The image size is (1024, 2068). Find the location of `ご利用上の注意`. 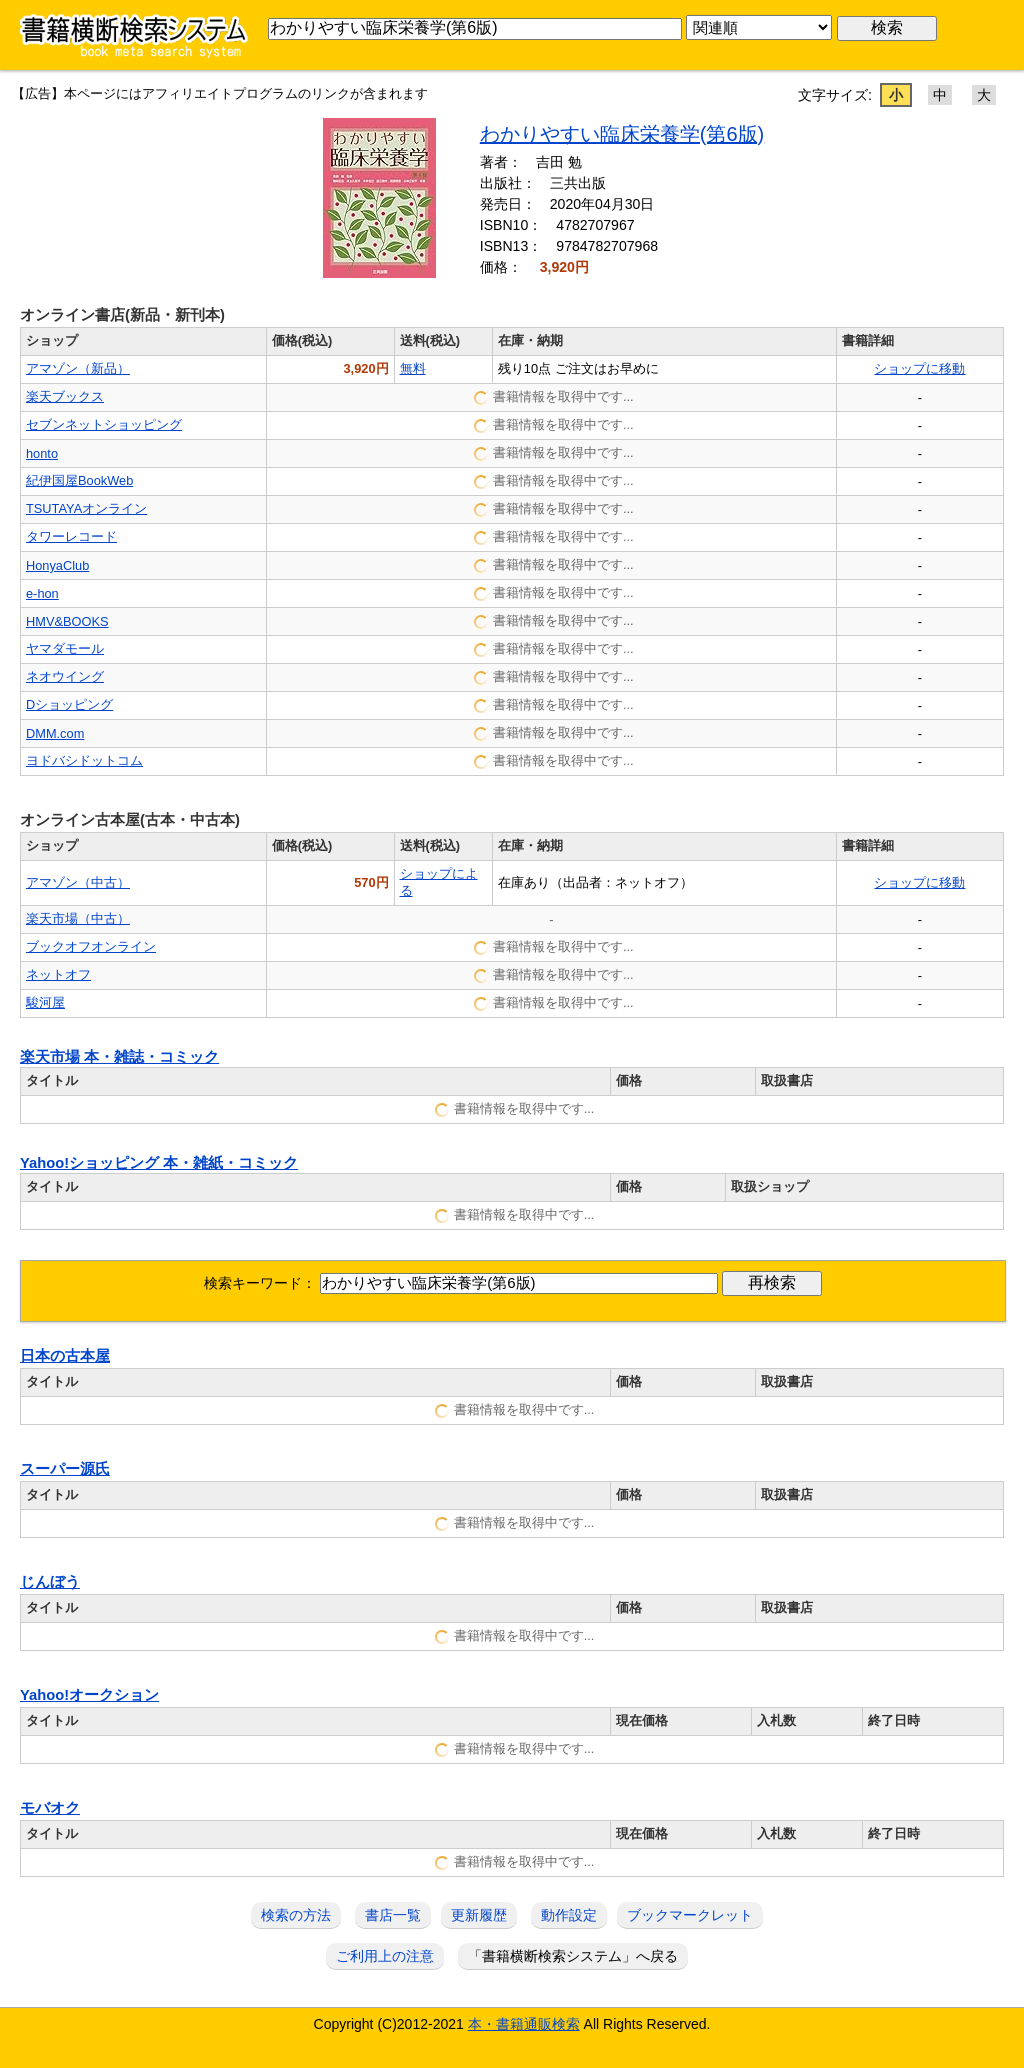

ご利用上の注意 is located at coordinates (385, 1956).